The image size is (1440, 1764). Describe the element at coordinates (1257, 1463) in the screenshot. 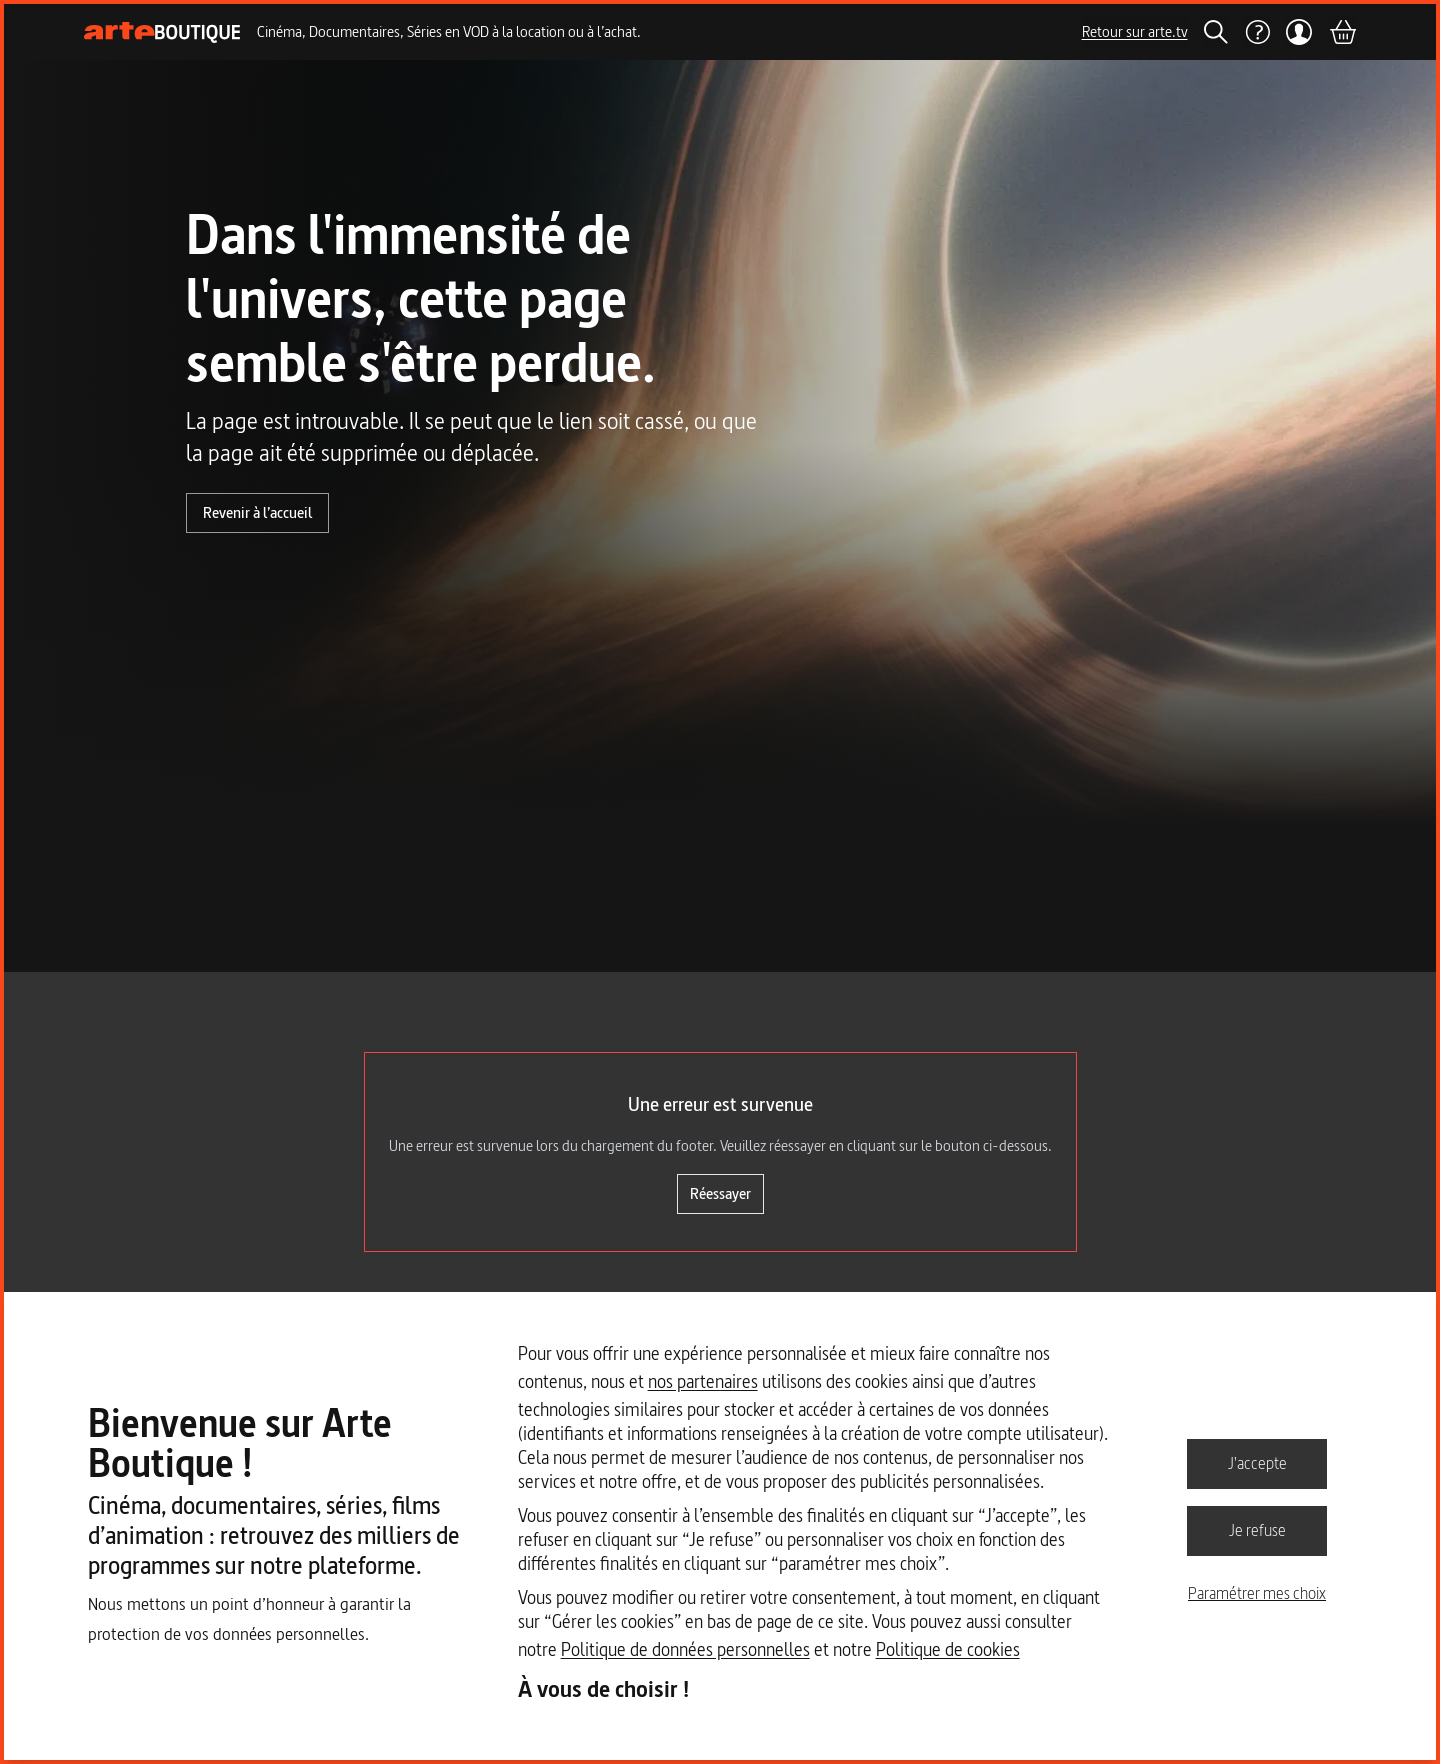

I see `J'accepte` at that location.